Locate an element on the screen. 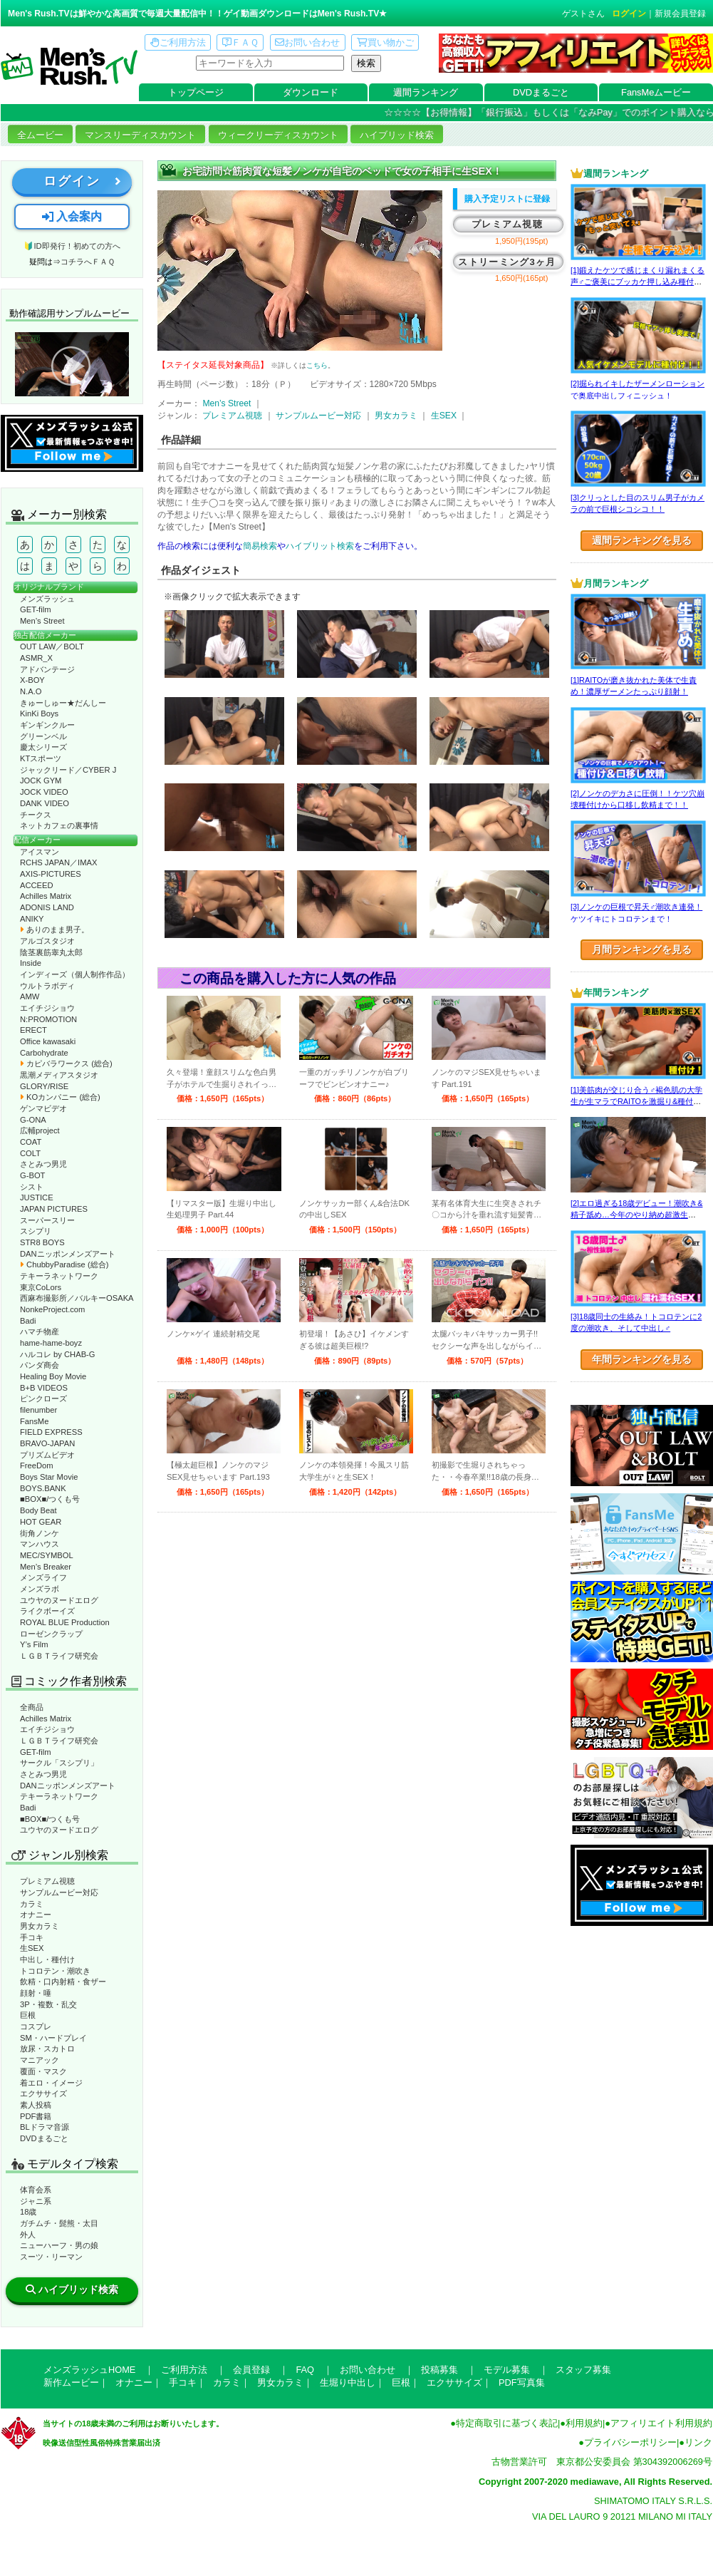 Image resolution: width=713 pixels, height=2576 pixels. PDF写真集 is located at coordinates (522, 2382).